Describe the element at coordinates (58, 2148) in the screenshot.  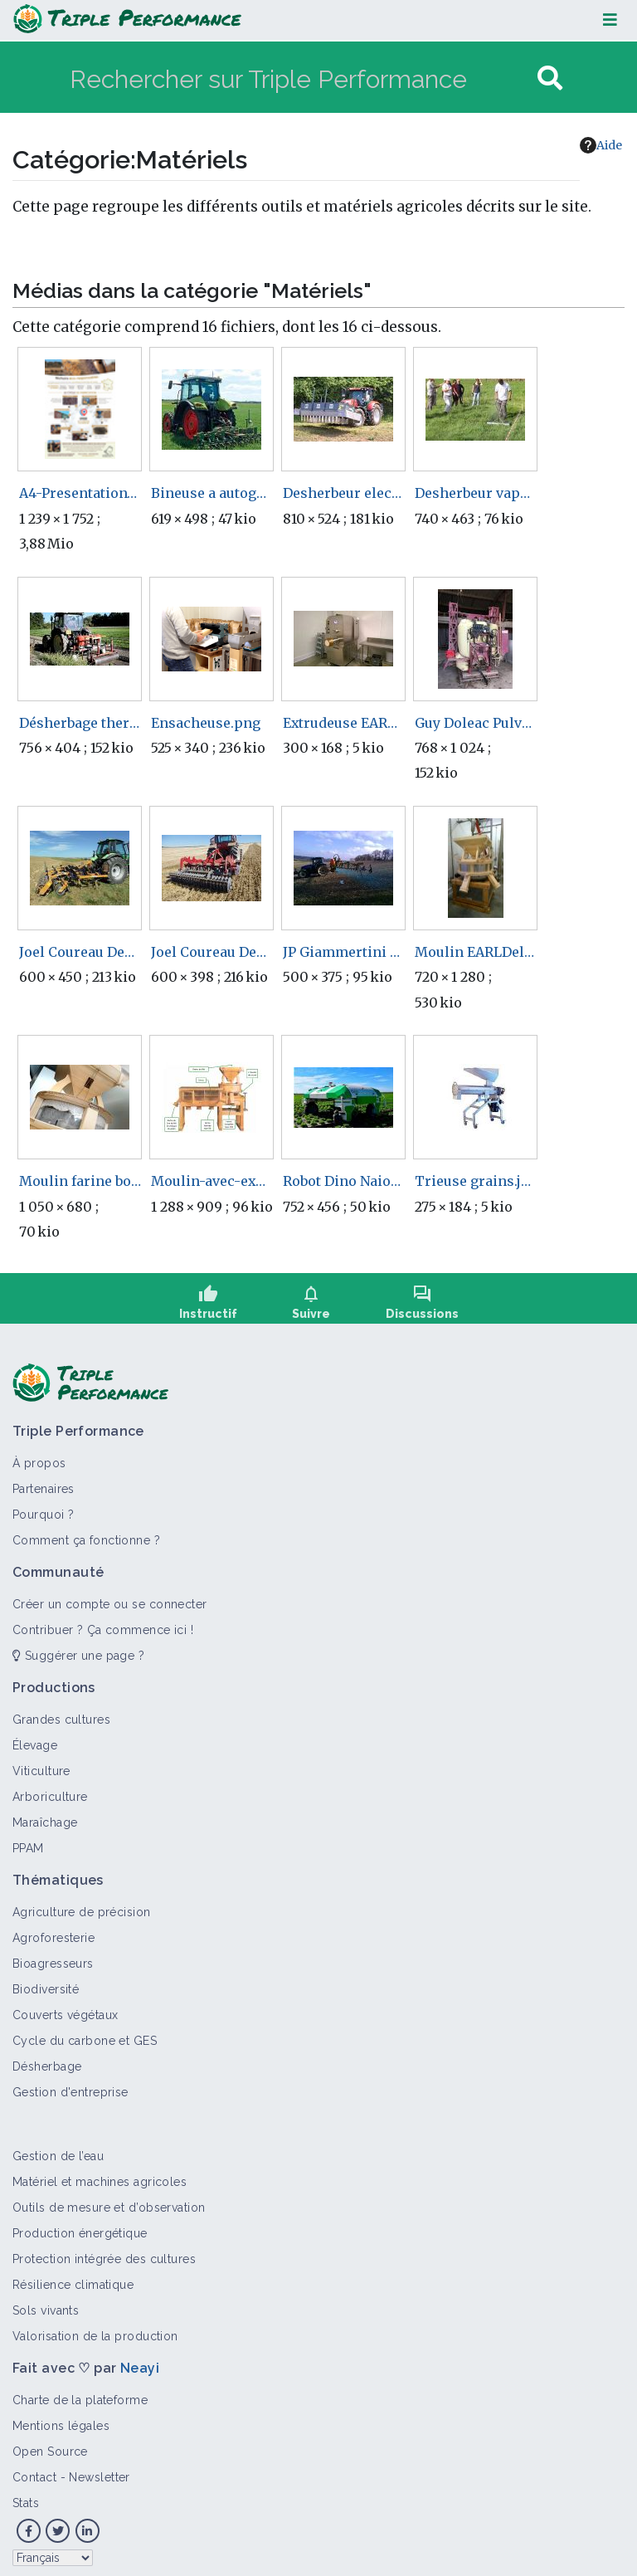
I see `Gestion de l’eau` at that location.